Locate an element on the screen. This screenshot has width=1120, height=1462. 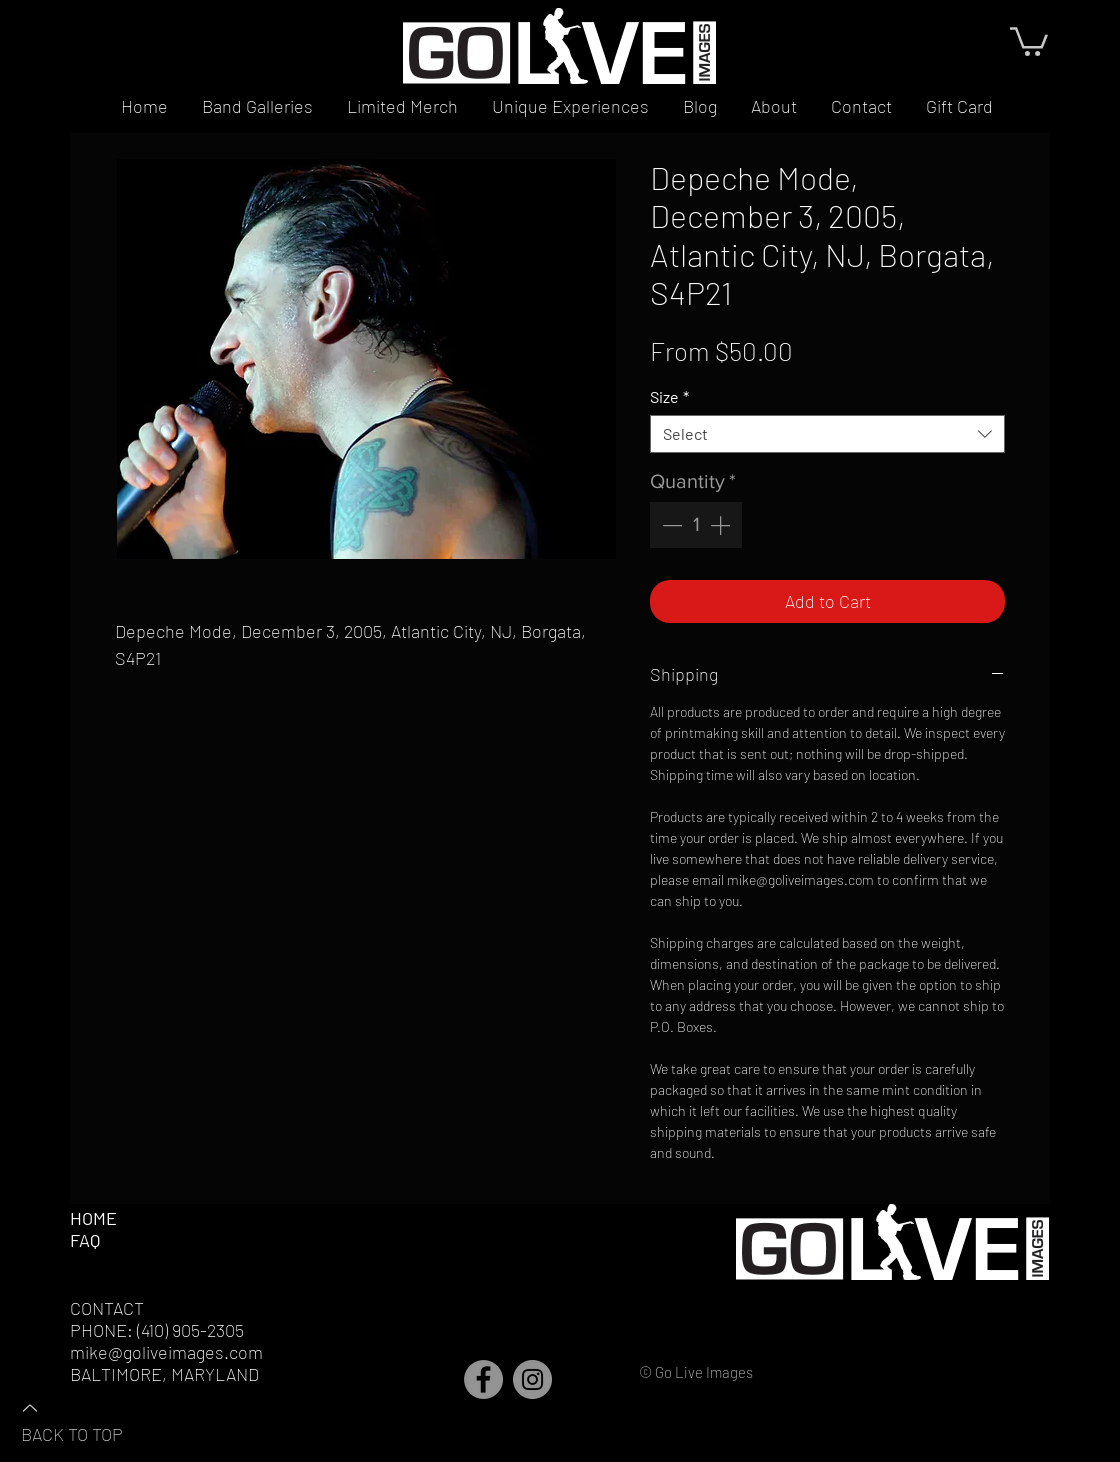
Size is located at coordinates (669, 396).